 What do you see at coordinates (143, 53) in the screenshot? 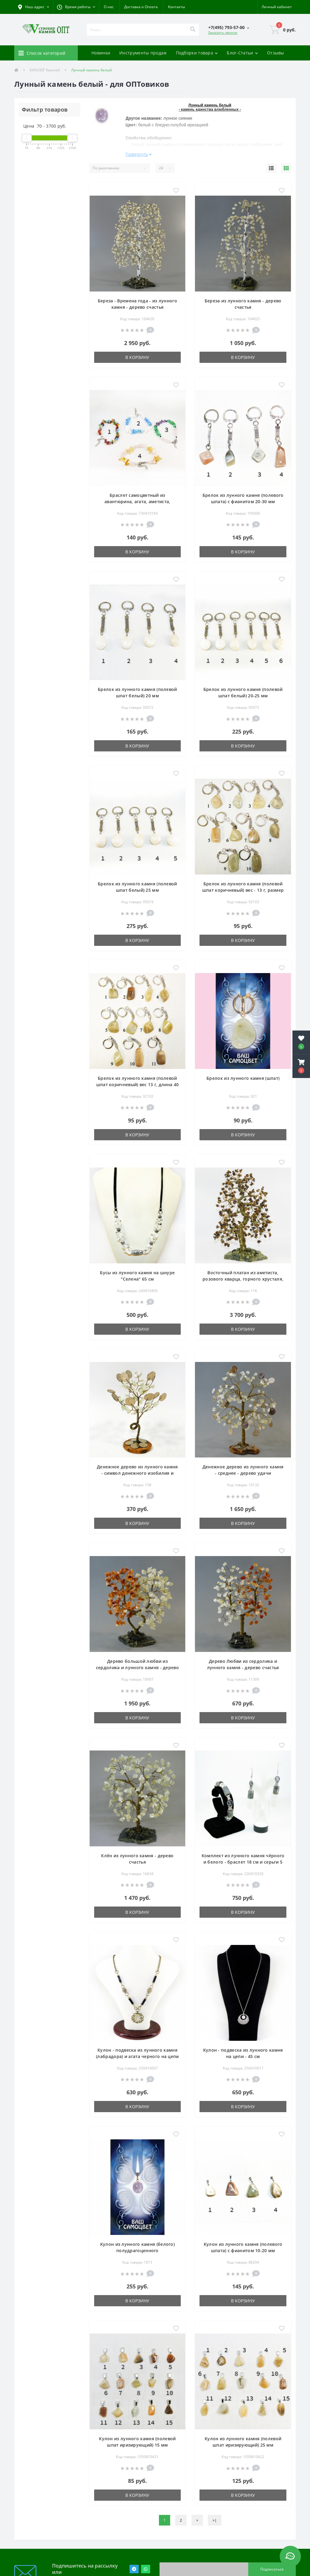
I see `Инструменты продаж` at bounding box center [143, 53].